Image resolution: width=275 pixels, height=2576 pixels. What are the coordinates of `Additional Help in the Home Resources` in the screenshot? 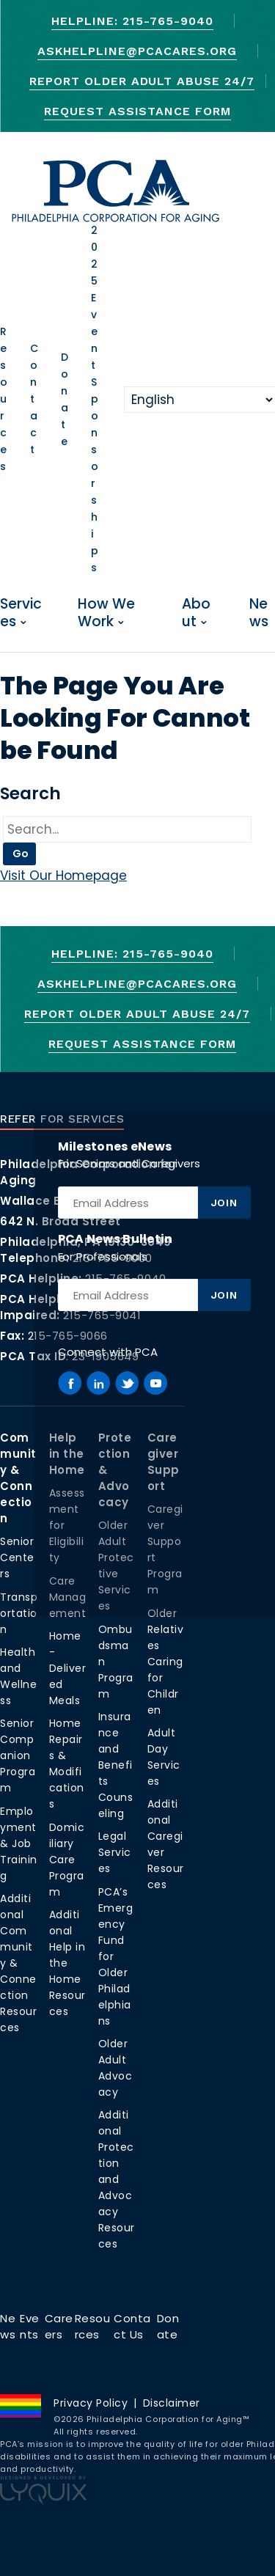 It's located at (67, 1963).